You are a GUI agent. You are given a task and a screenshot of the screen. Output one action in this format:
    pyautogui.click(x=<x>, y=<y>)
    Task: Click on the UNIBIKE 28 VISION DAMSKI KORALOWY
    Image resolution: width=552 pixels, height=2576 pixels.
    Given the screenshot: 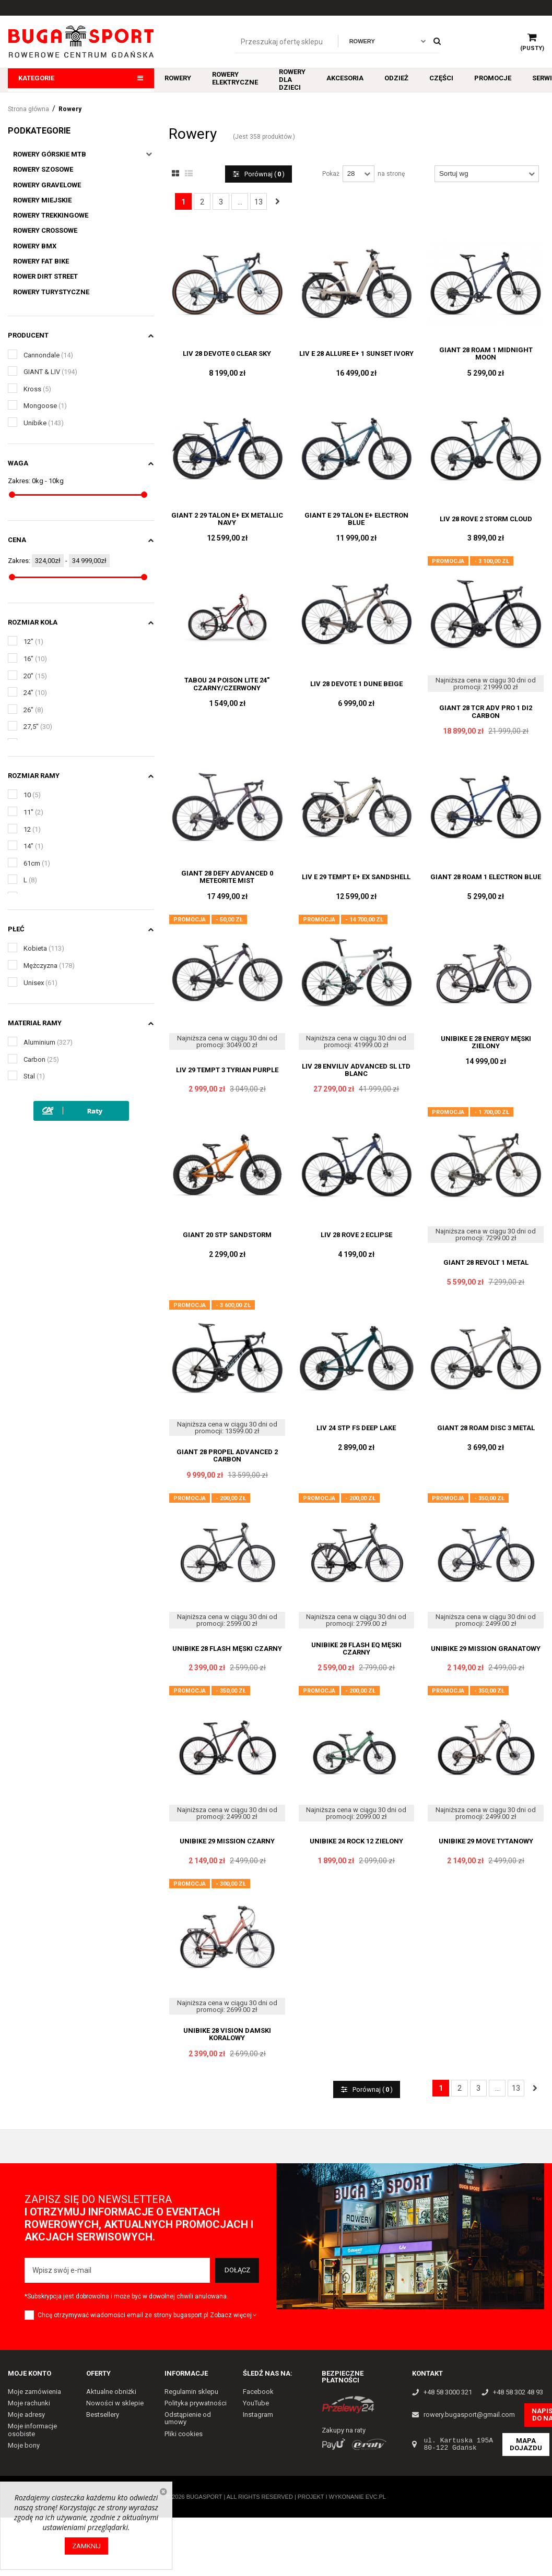 What is the action you would take?
    pyautogui.click(x=227, y=2034)
    